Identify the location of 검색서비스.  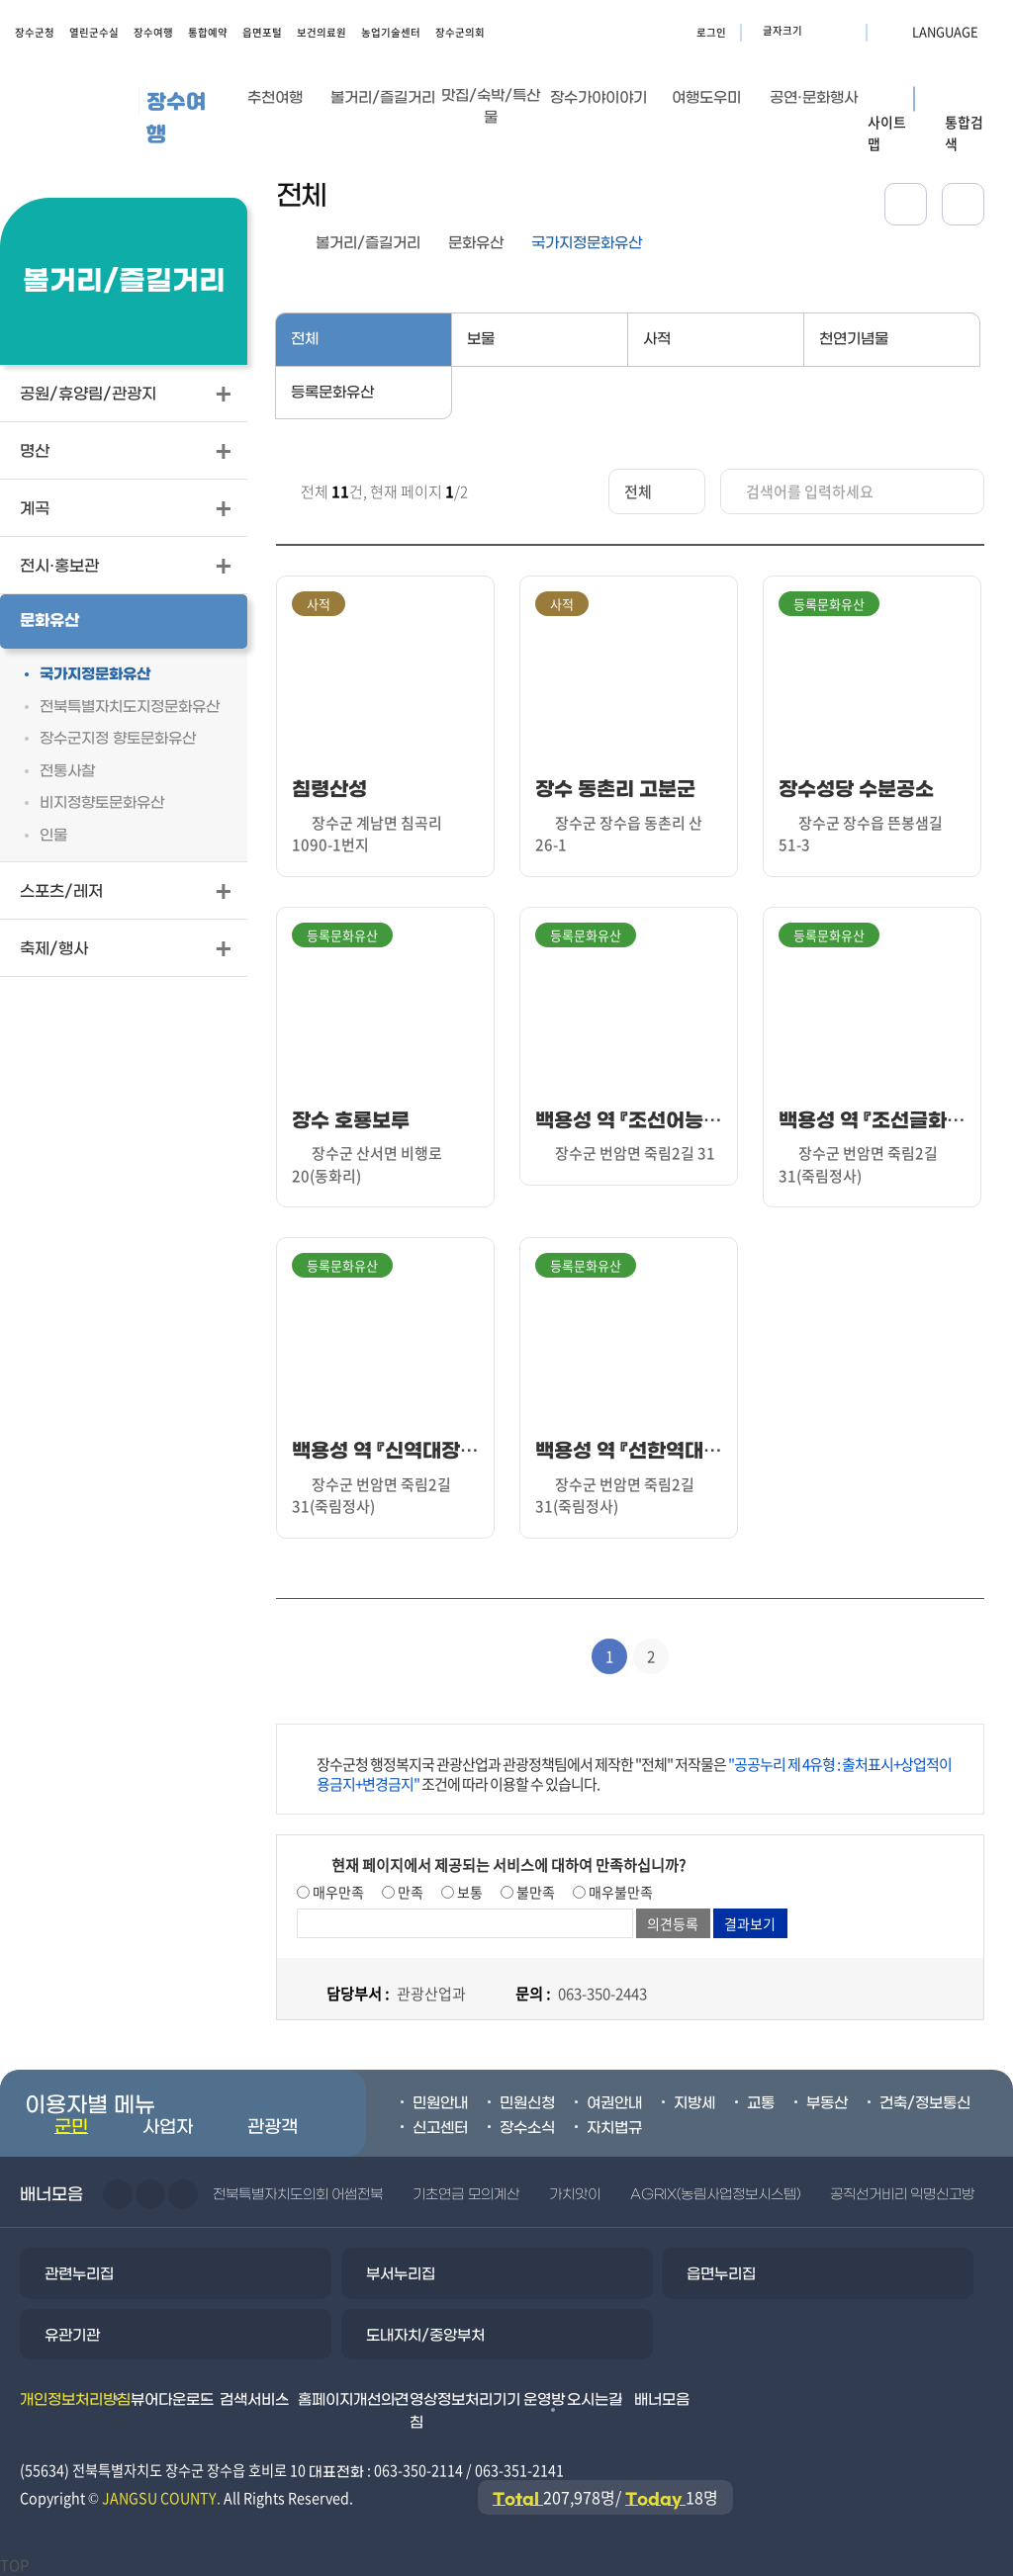
(254, 2400).